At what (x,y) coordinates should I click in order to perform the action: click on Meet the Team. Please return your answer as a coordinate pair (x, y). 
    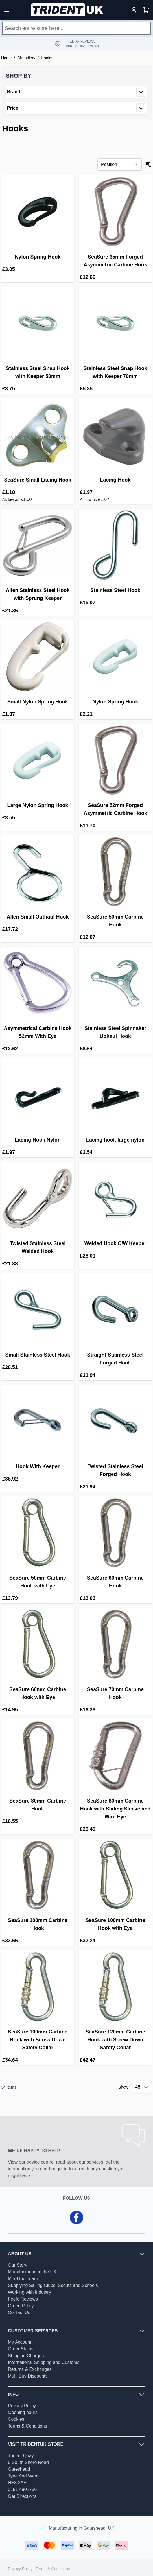
    Looking at the image, I should click on (23, 2278).